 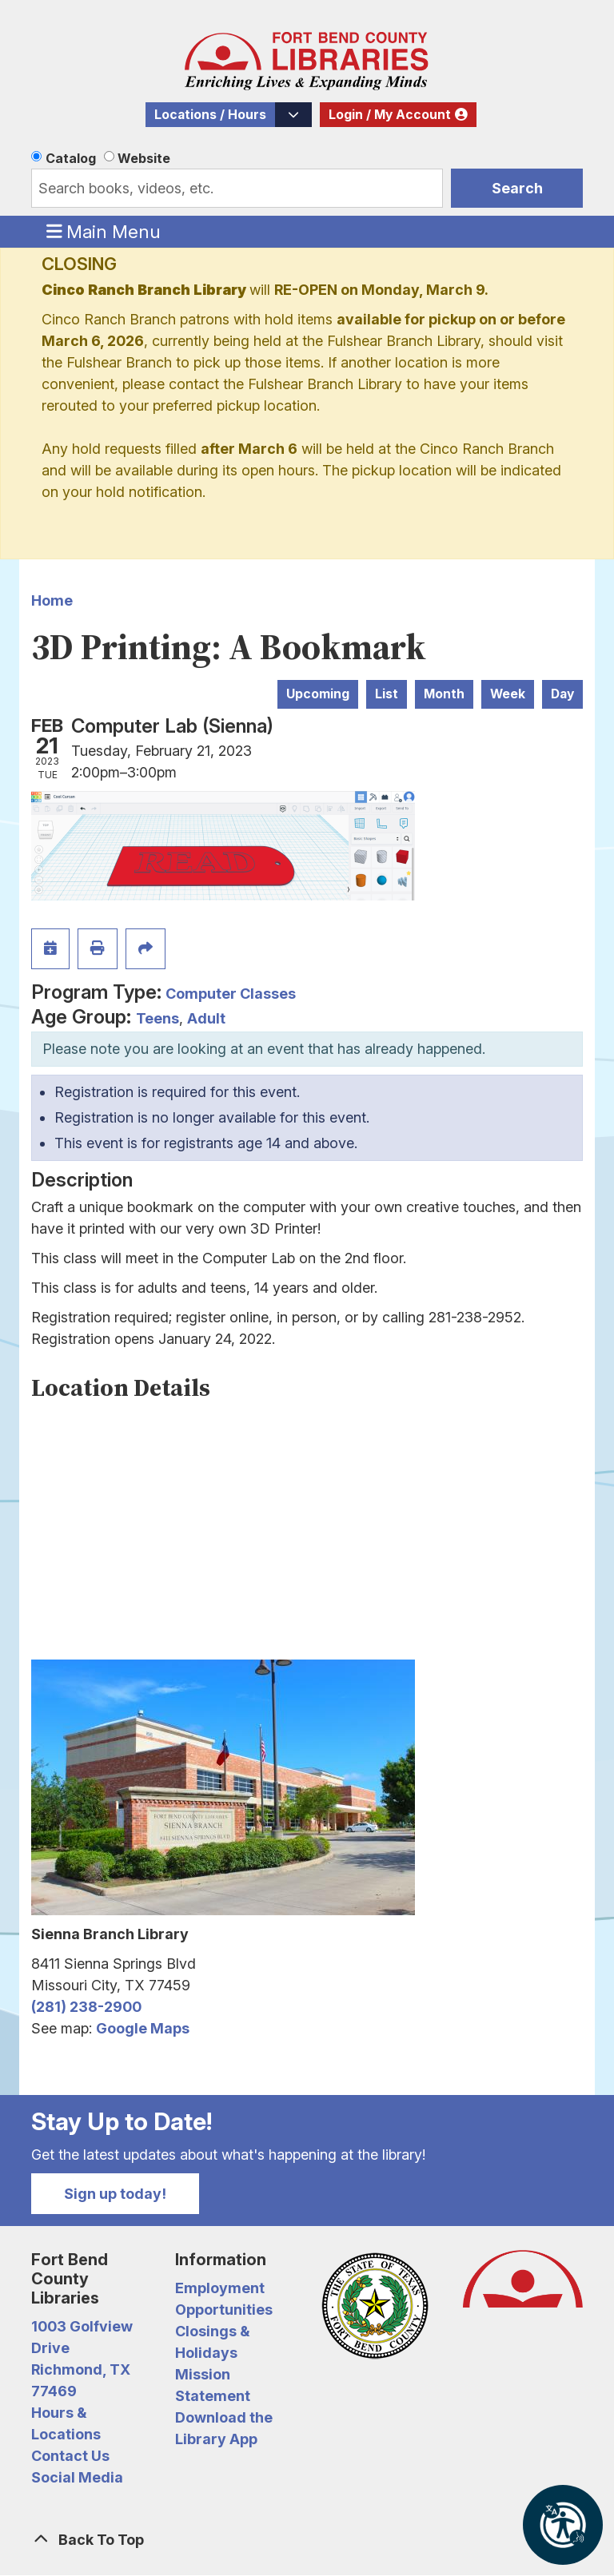 I want to click on Home, so click(x=52, y=600).